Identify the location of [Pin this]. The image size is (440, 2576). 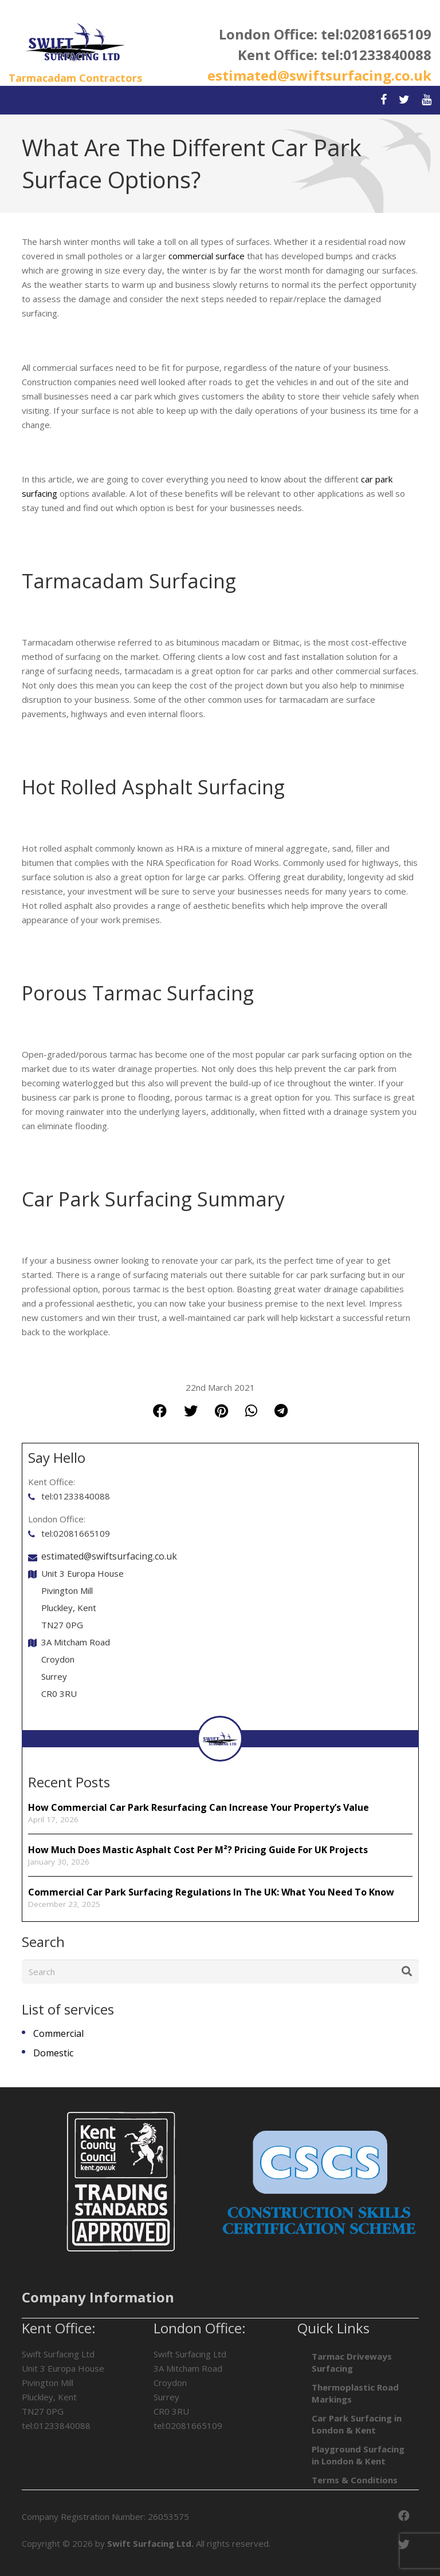
(221, 1410).